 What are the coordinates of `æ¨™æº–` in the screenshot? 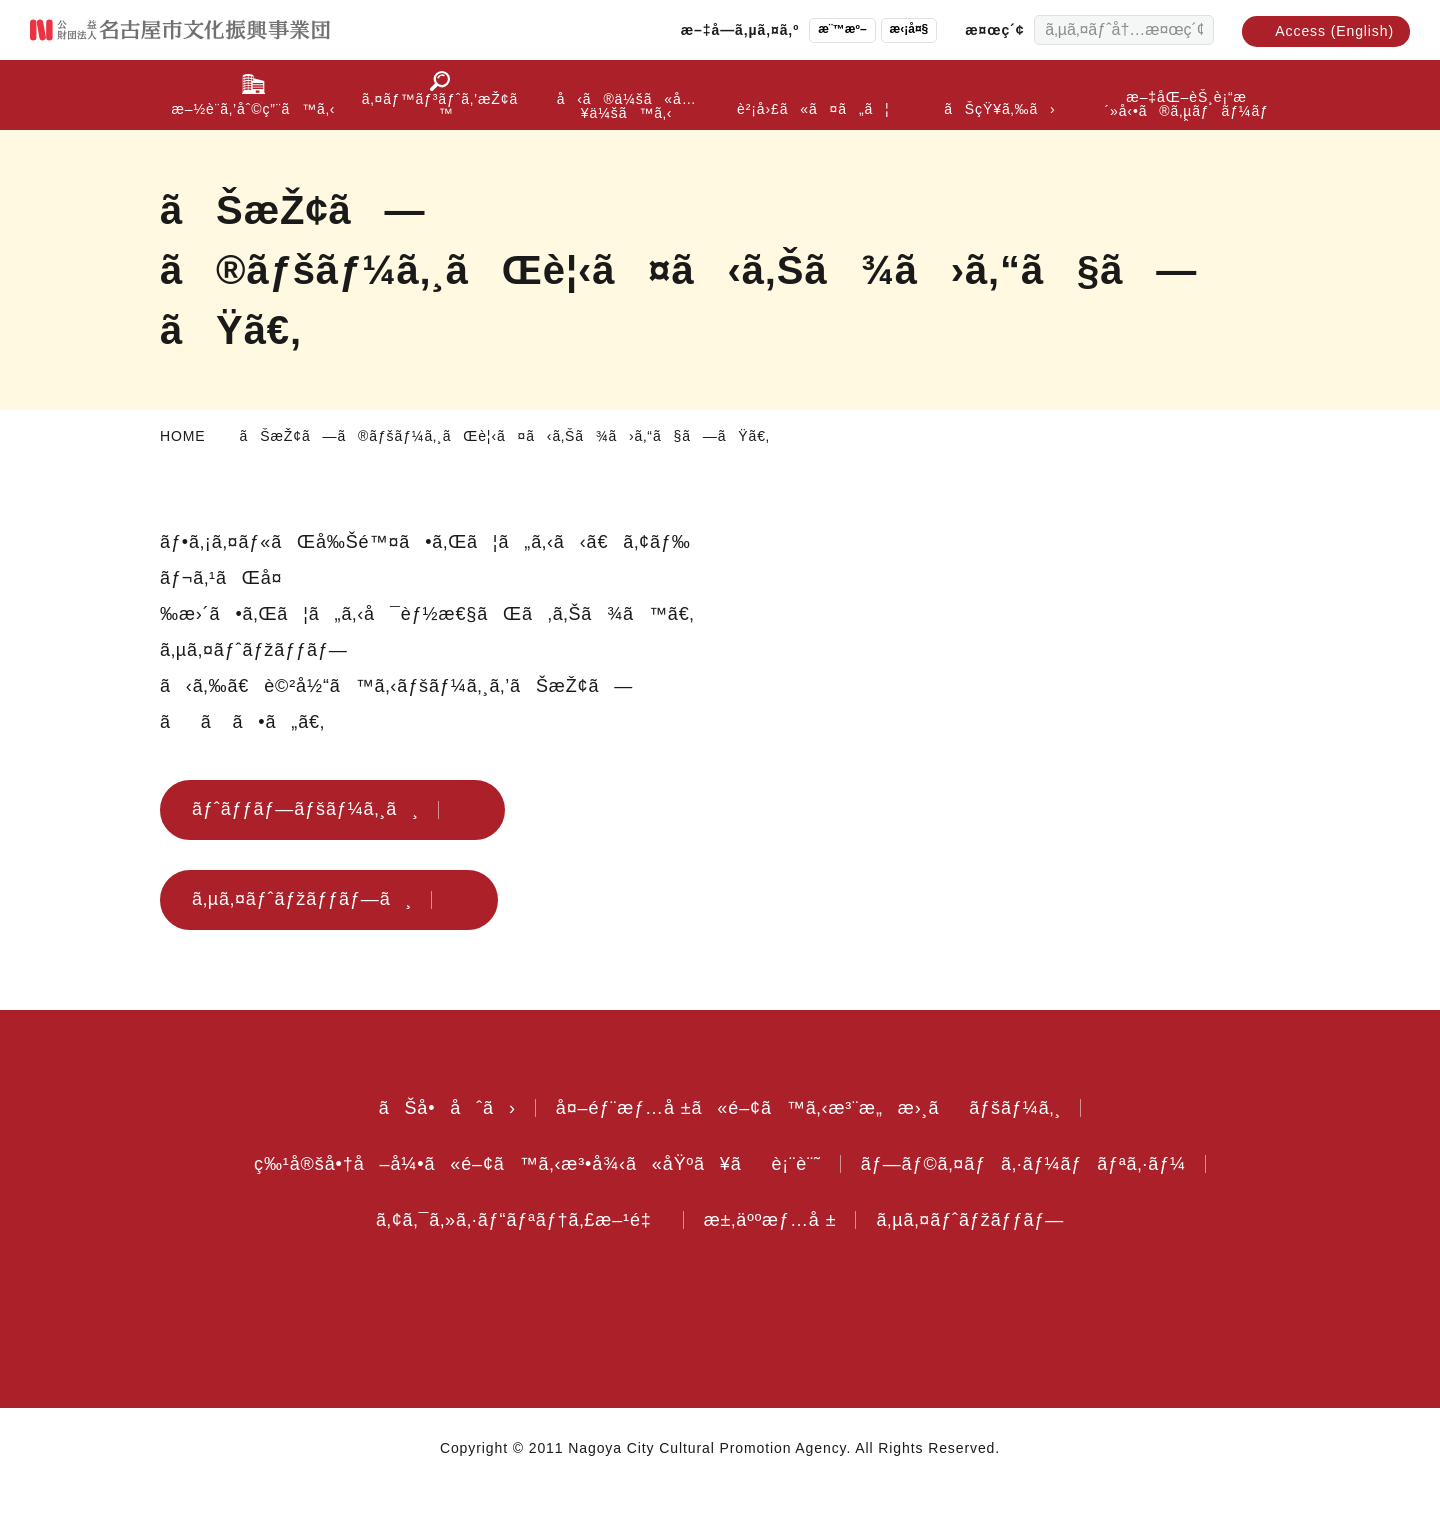 It's located at (818, 29).